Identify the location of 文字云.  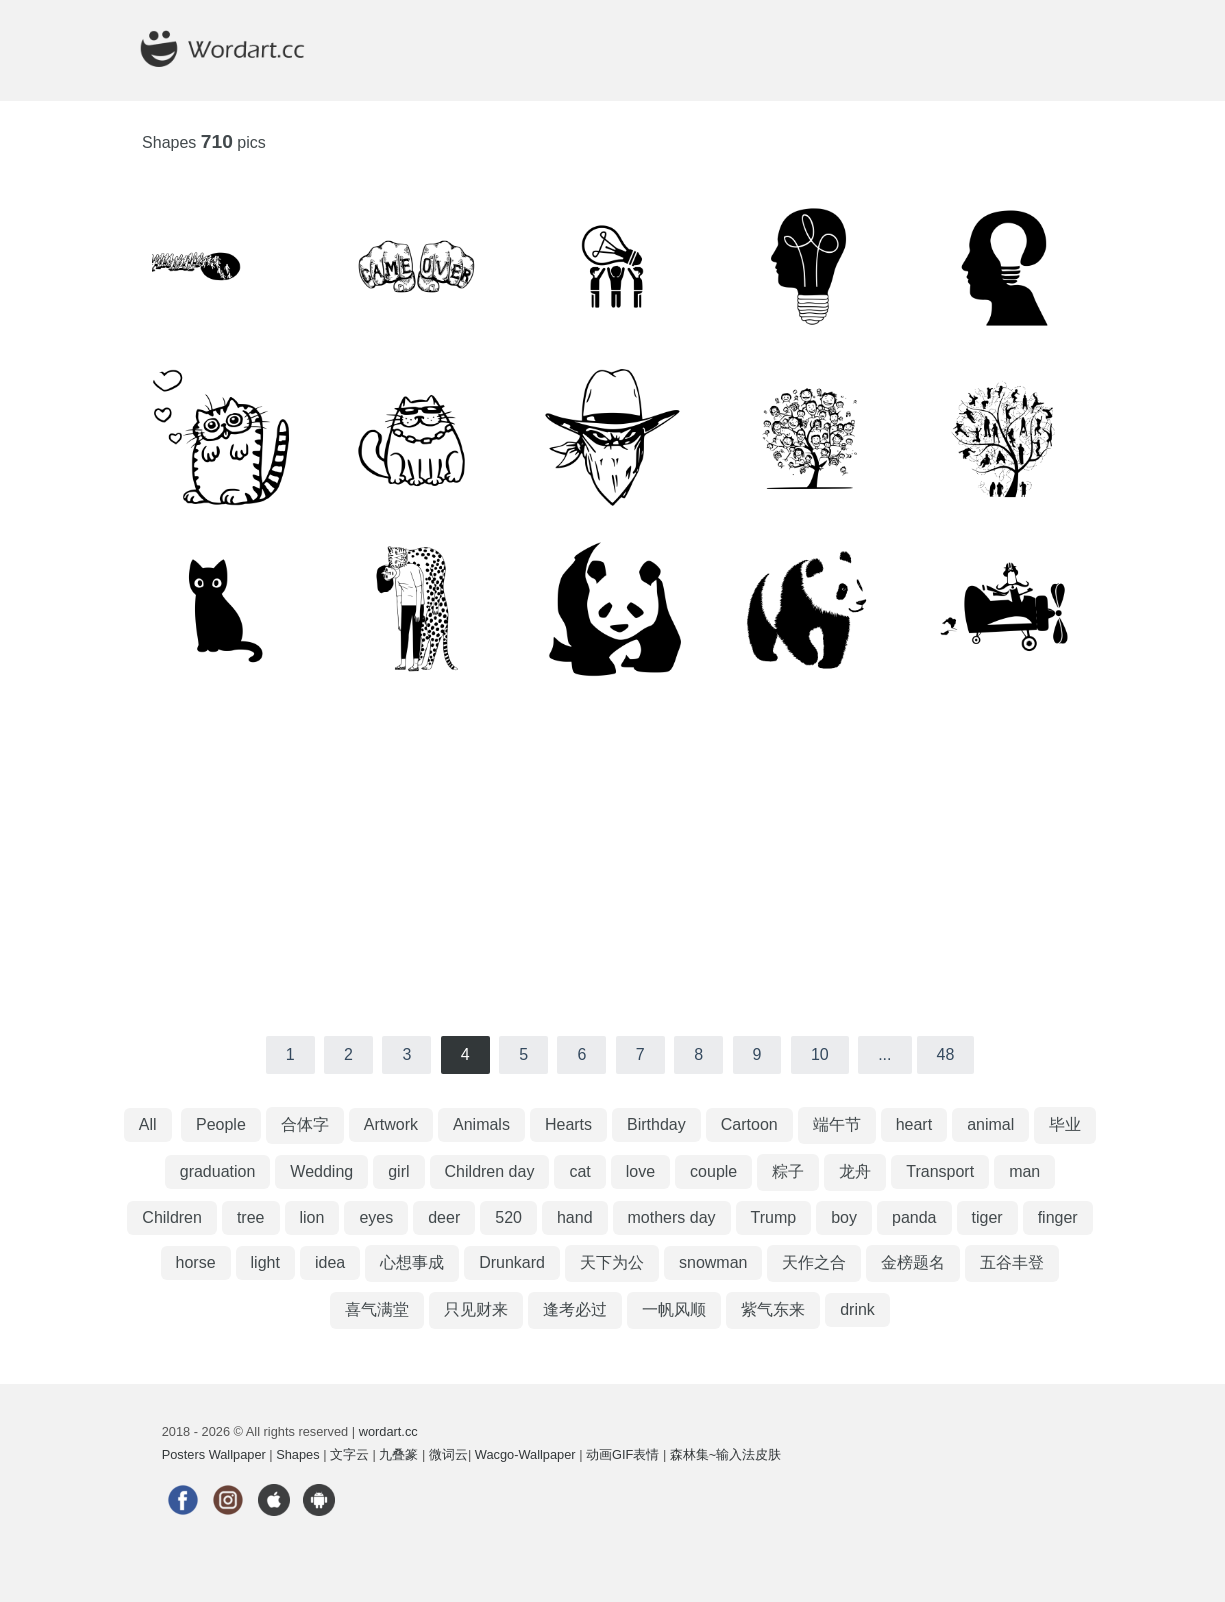
(349, 1454).